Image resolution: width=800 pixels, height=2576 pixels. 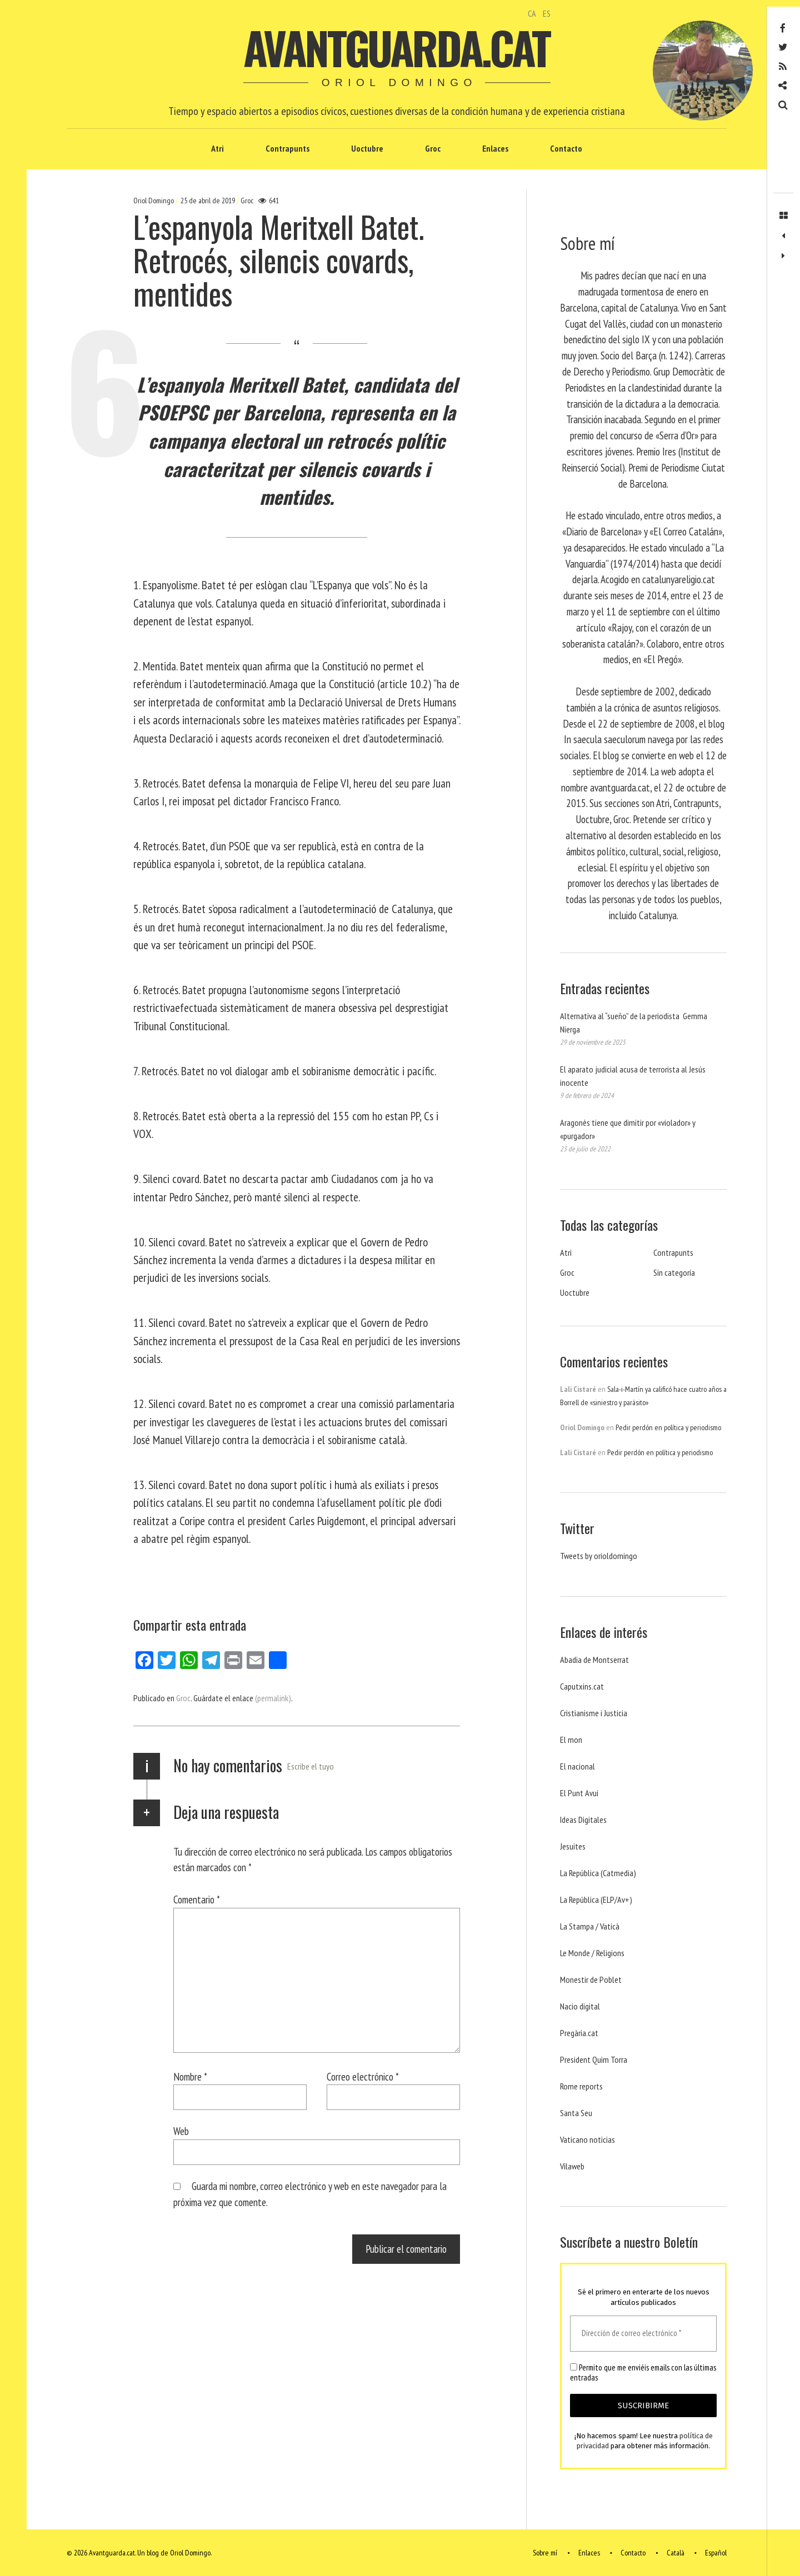 What do you see at coordinates (674, 1272) in the screenshot?
I see `Sin categoría` at bounding box center [674, 1272].